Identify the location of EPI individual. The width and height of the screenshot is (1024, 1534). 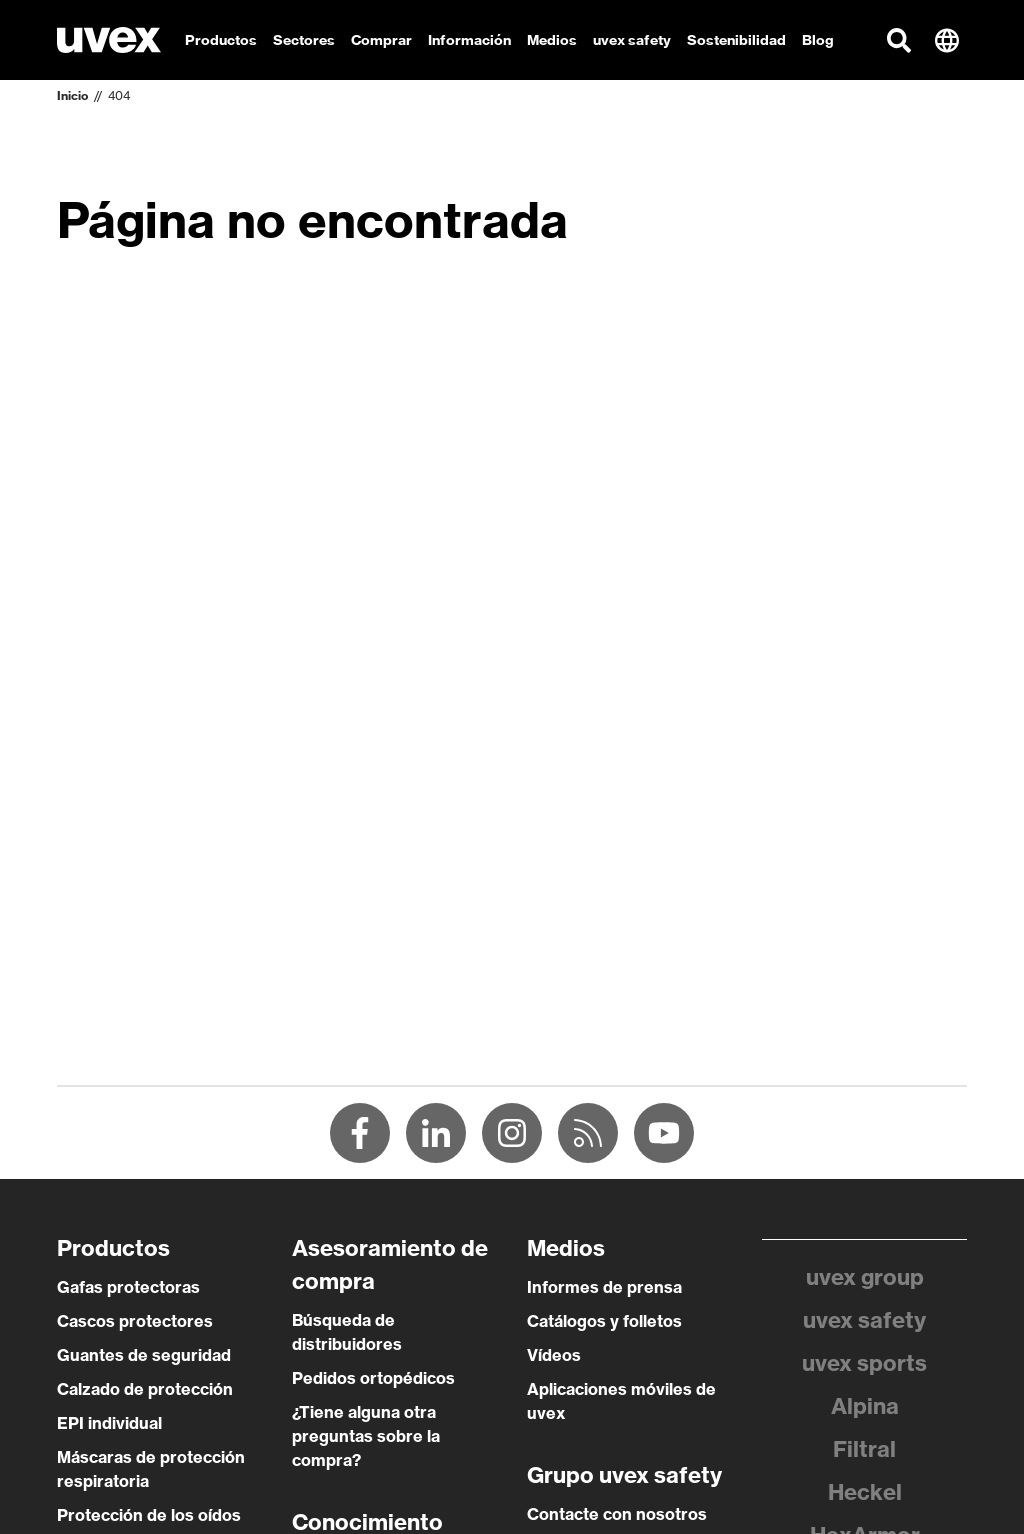
(109, 1423).